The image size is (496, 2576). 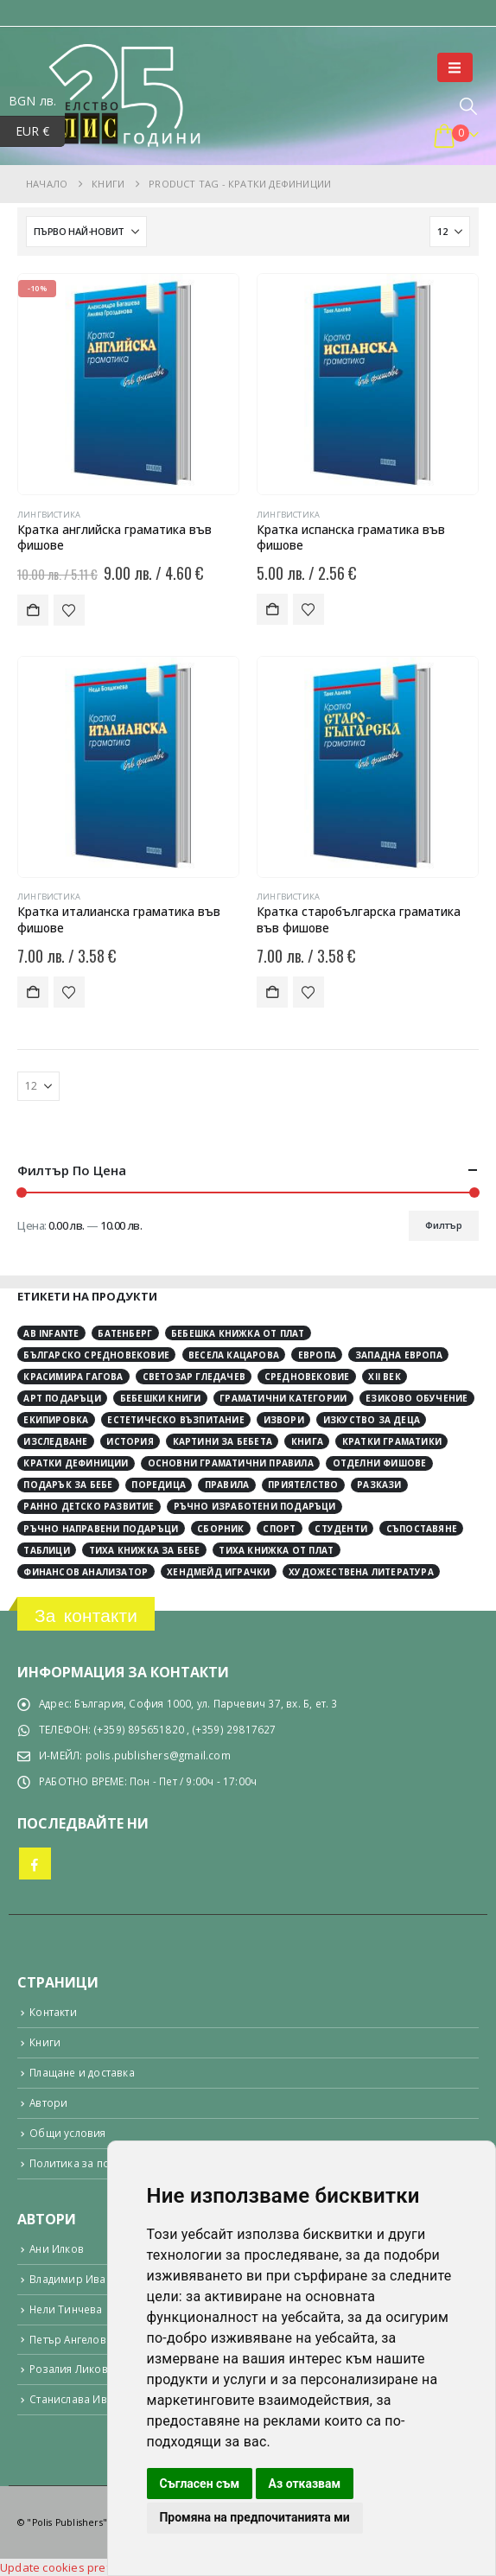 What do you see at coordinates (82, 2072) in the screenshot?
I see `Плащане и доставка` at bounding box center [82, 2072].